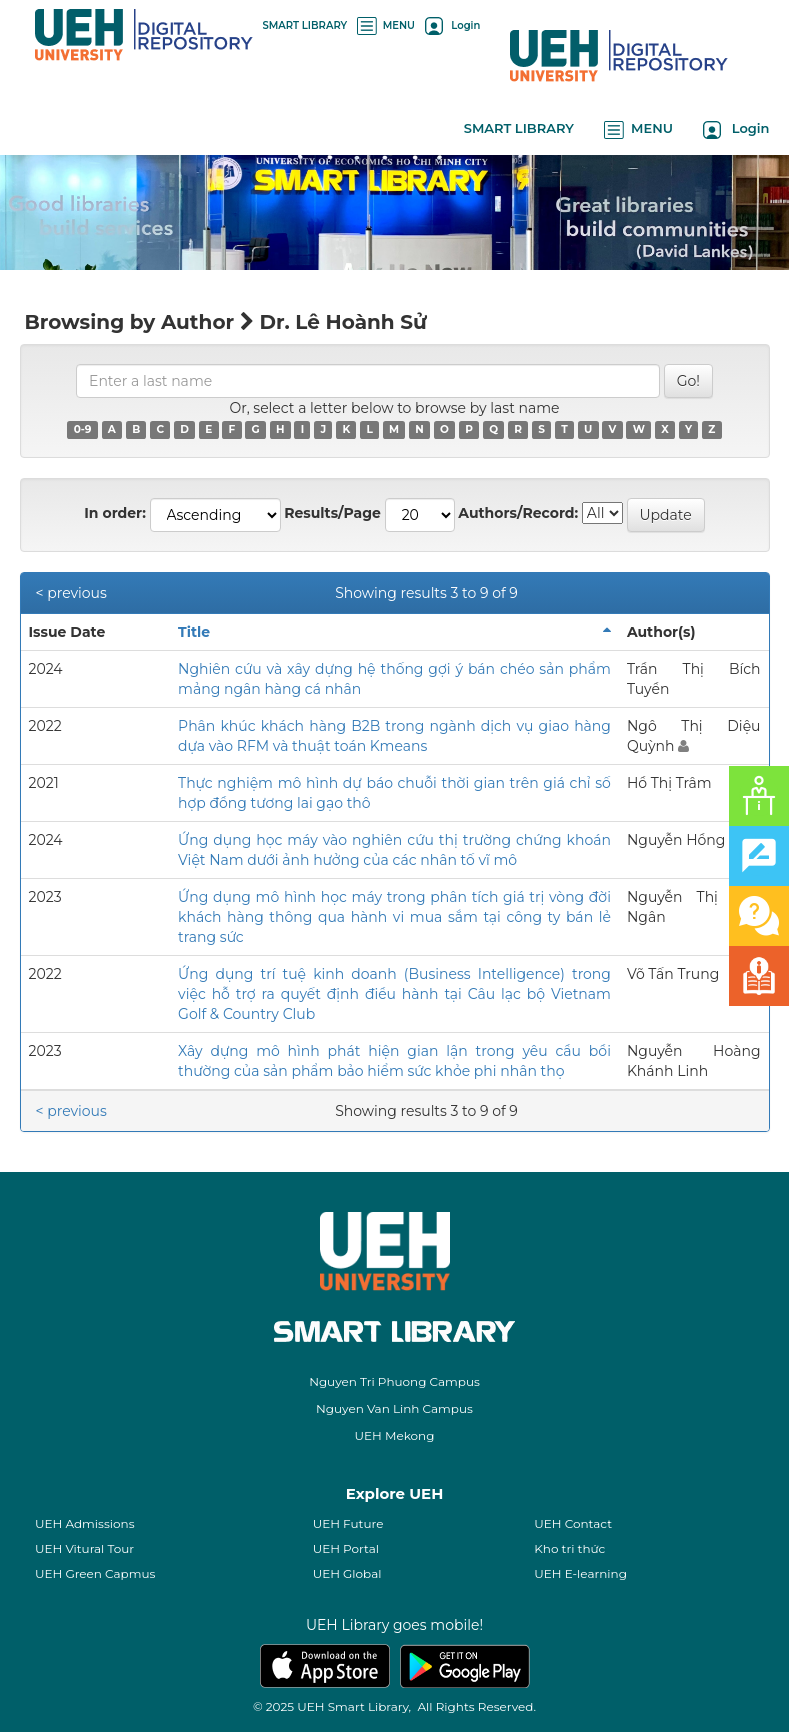  What do you see at coordinates (386, 25) in the screenshot?
I see `MENU` at bounding box center [386, 25].